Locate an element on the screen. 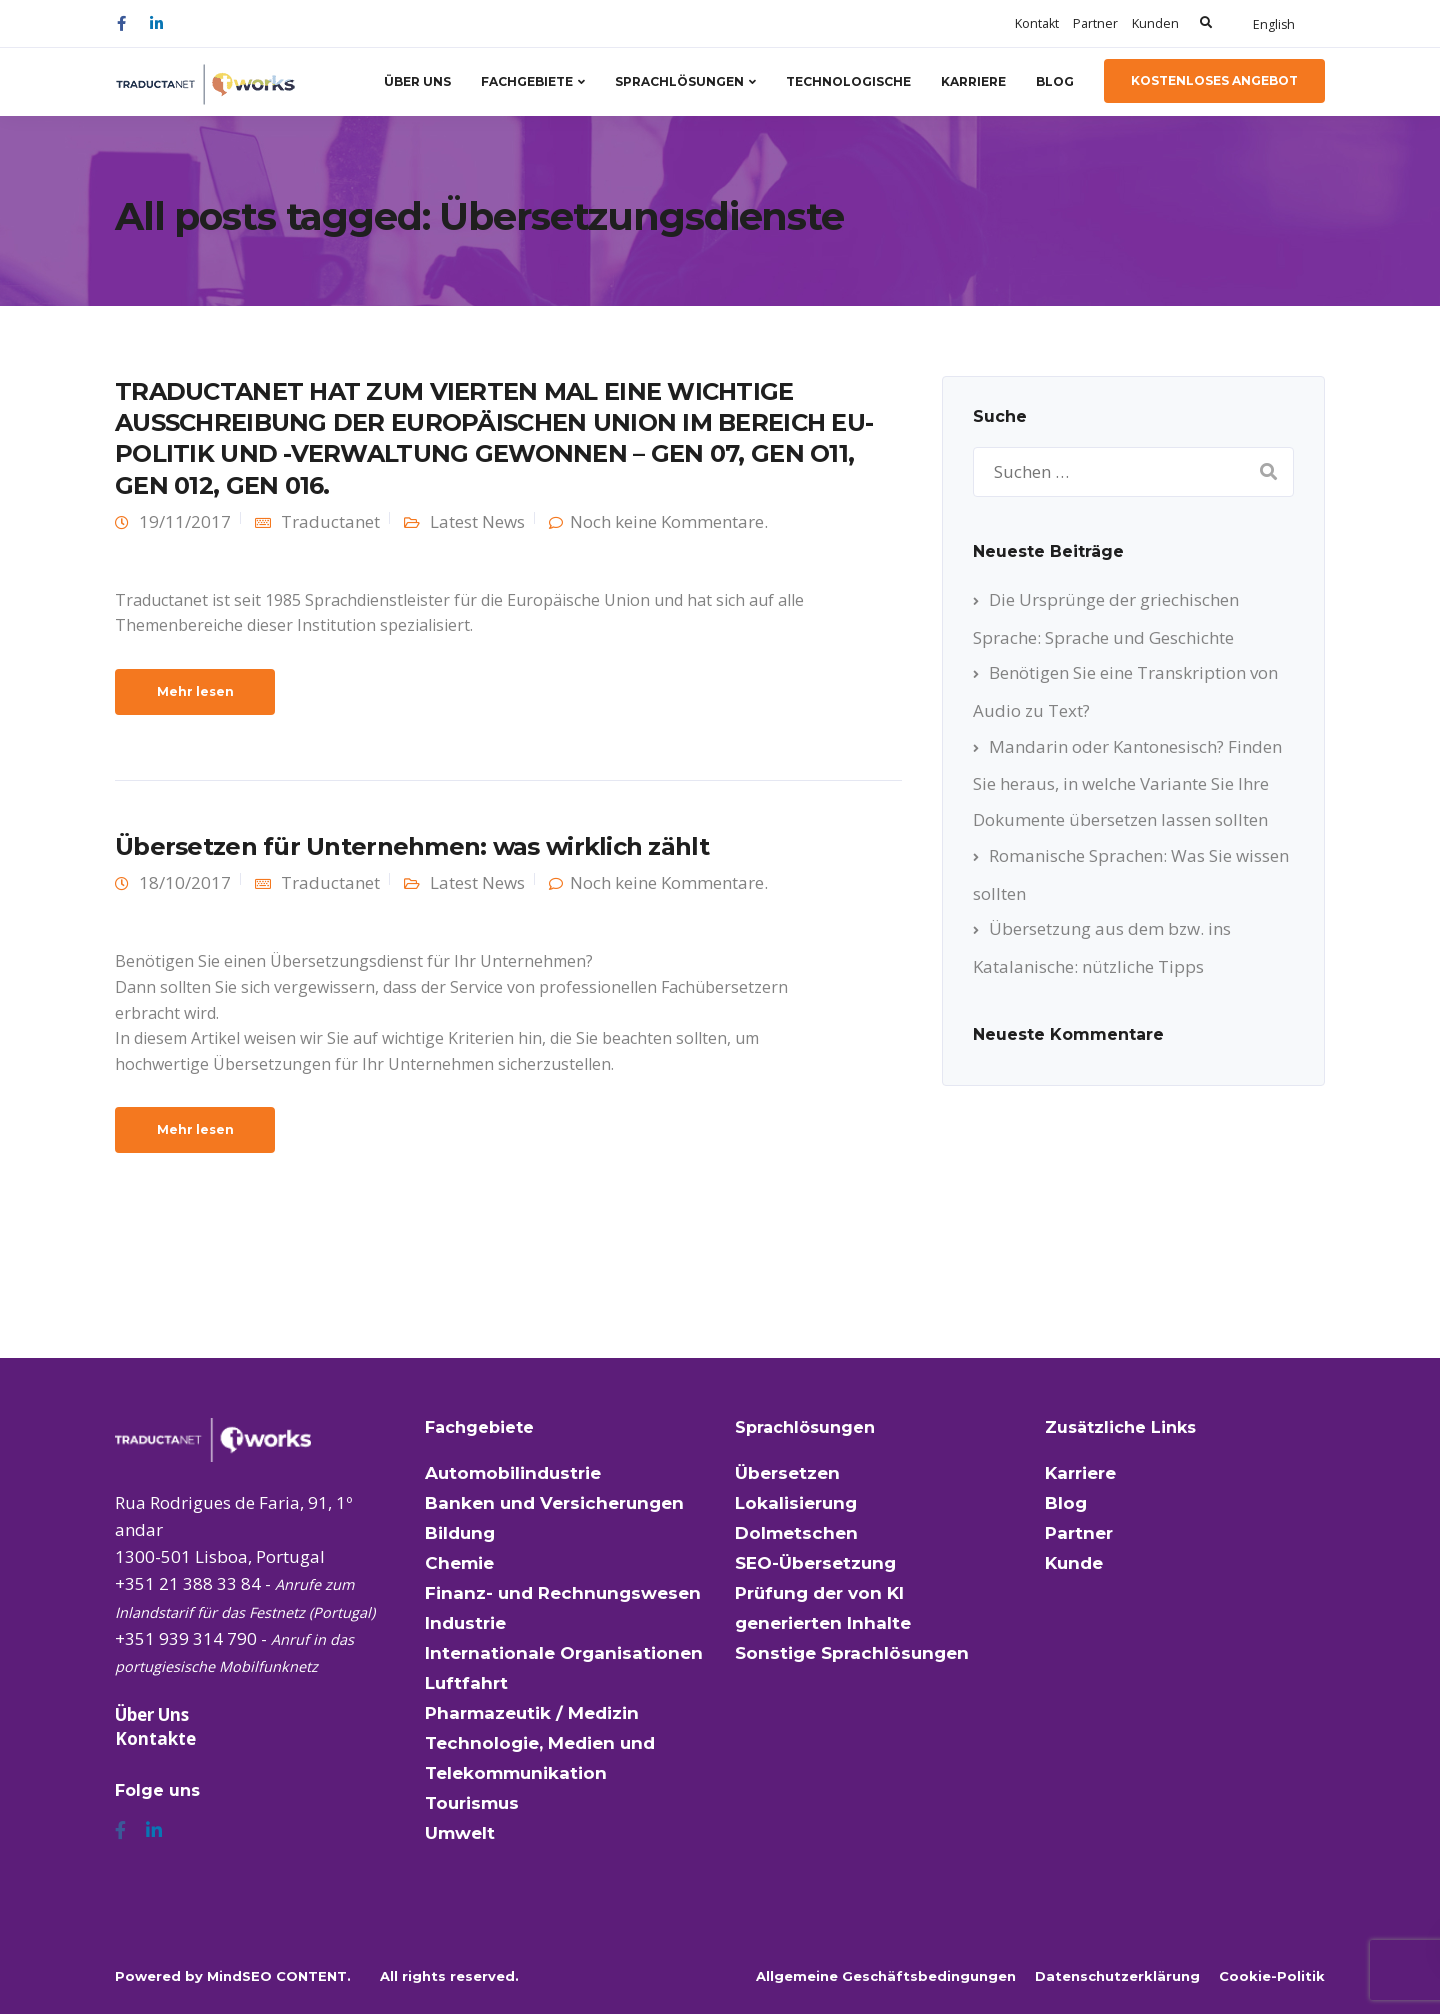  Automobilindustrie is located at coordinates (513, 1473).